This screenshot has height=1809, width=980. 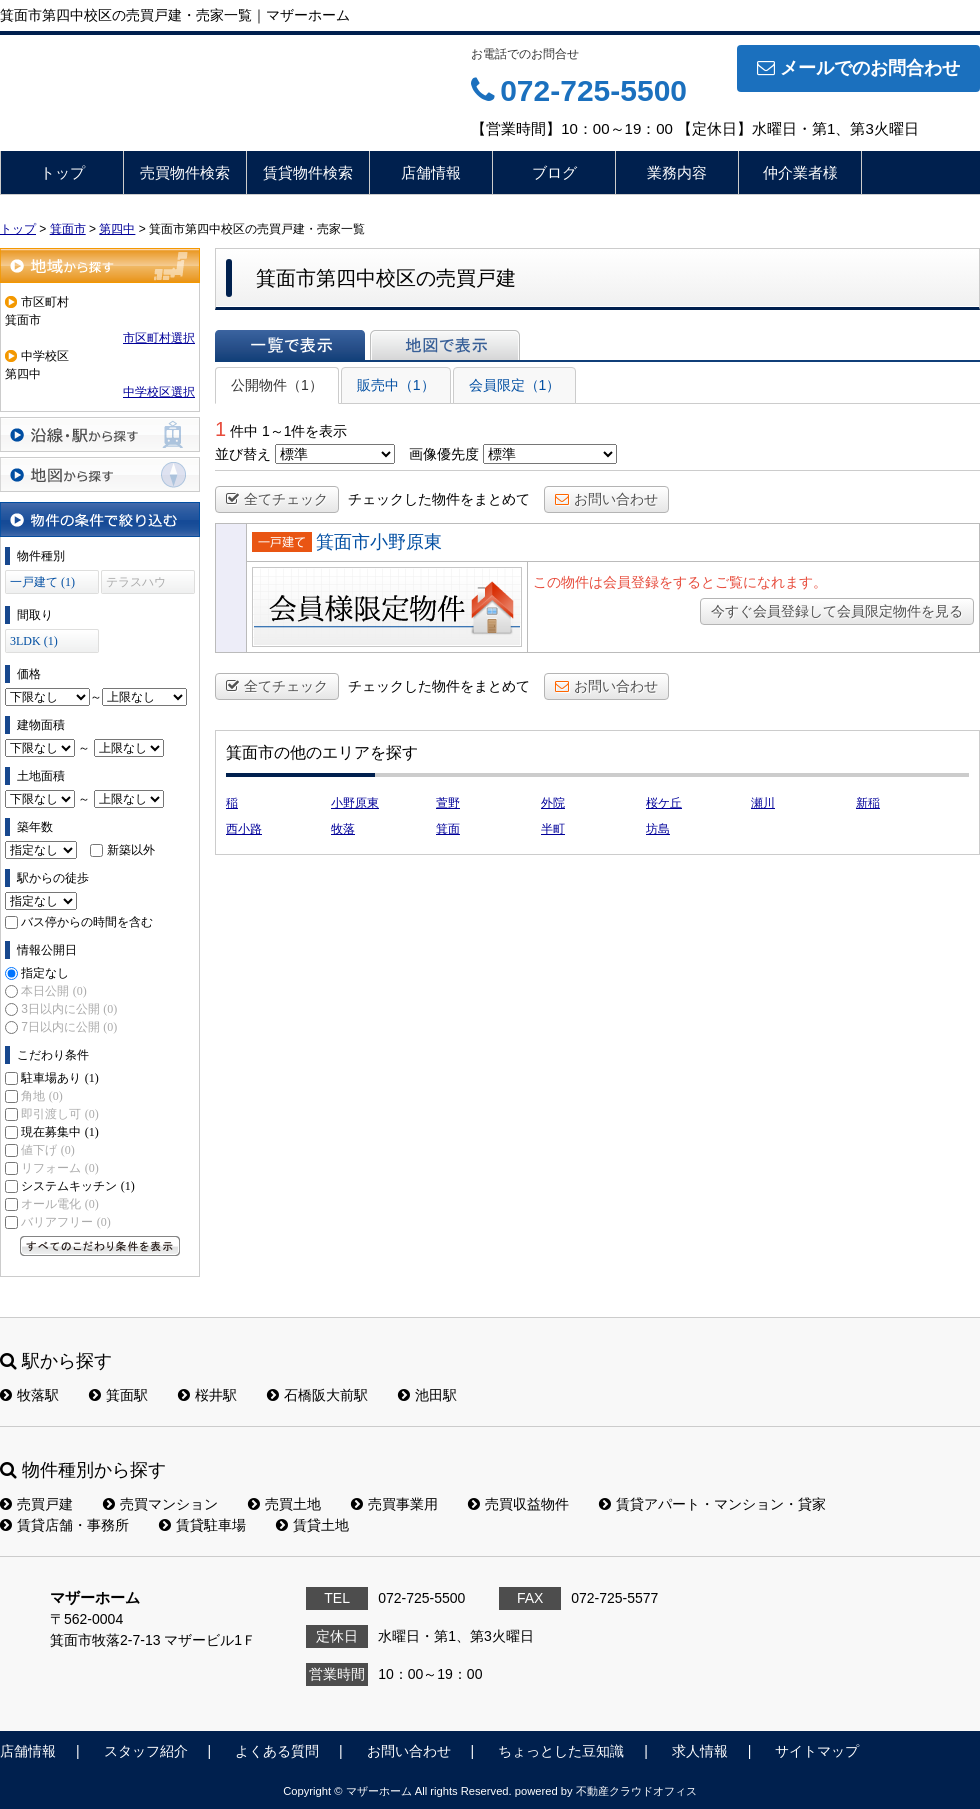 I want to click on すべてのこだわり条件を見る, so click(x=100, y=1246).